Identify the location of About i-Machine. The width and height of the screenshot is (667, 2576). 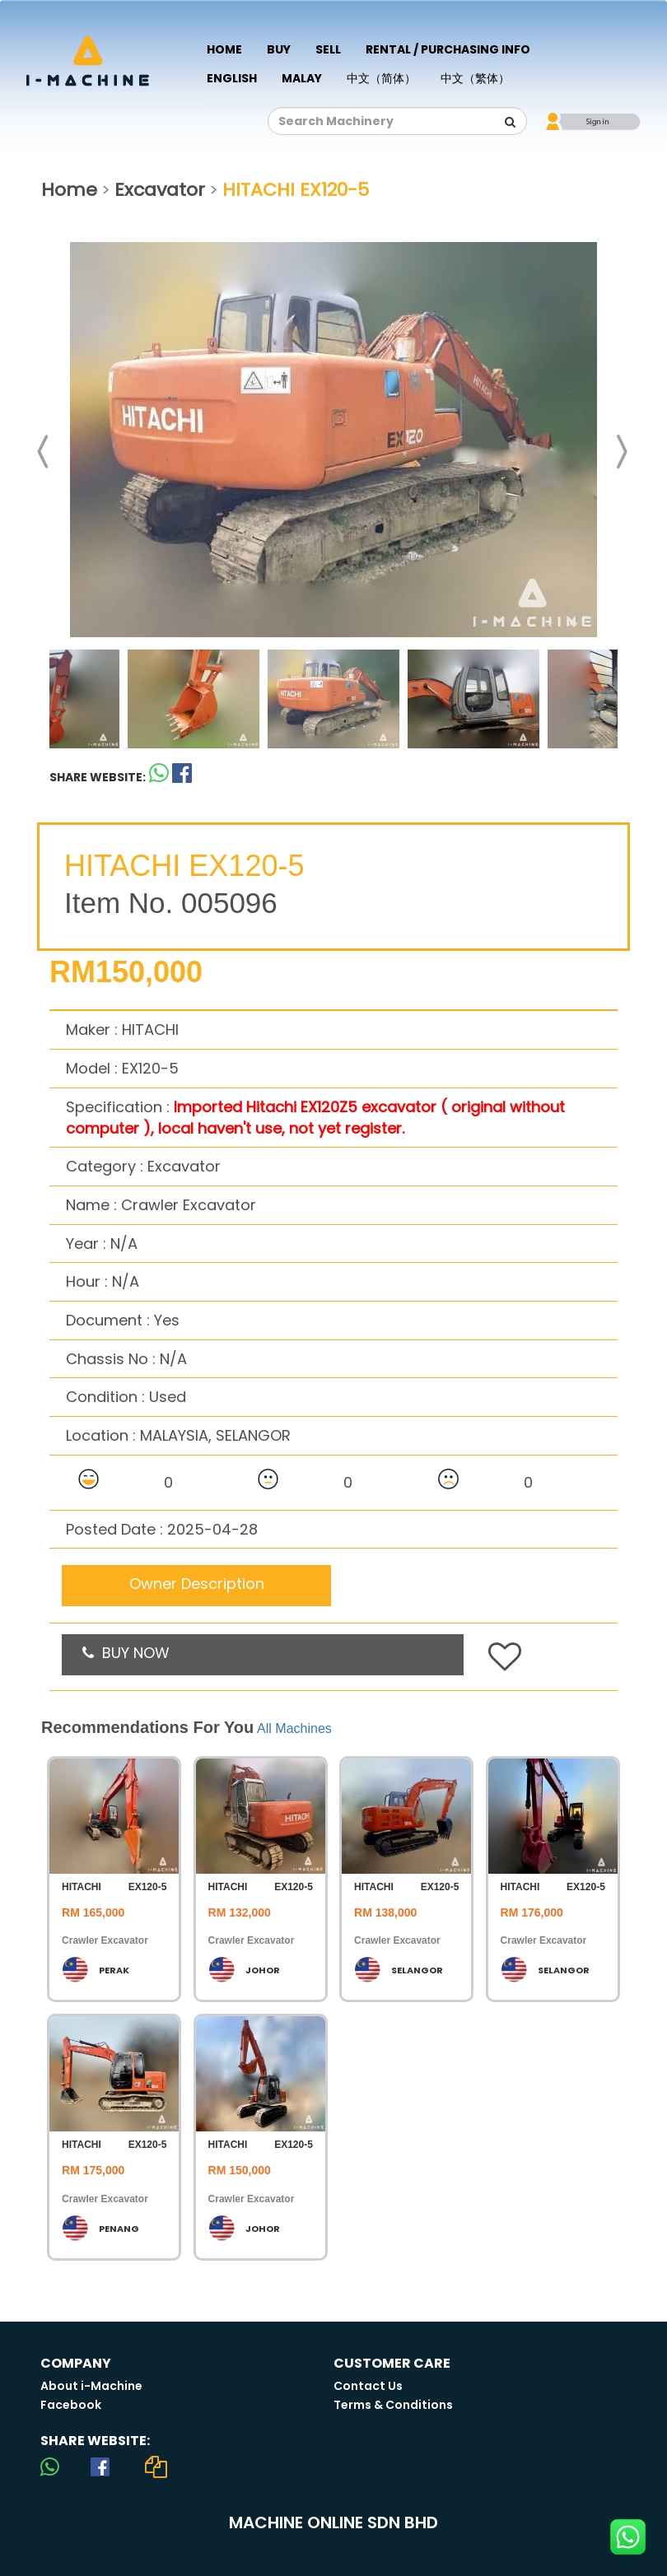
(91, 2386).